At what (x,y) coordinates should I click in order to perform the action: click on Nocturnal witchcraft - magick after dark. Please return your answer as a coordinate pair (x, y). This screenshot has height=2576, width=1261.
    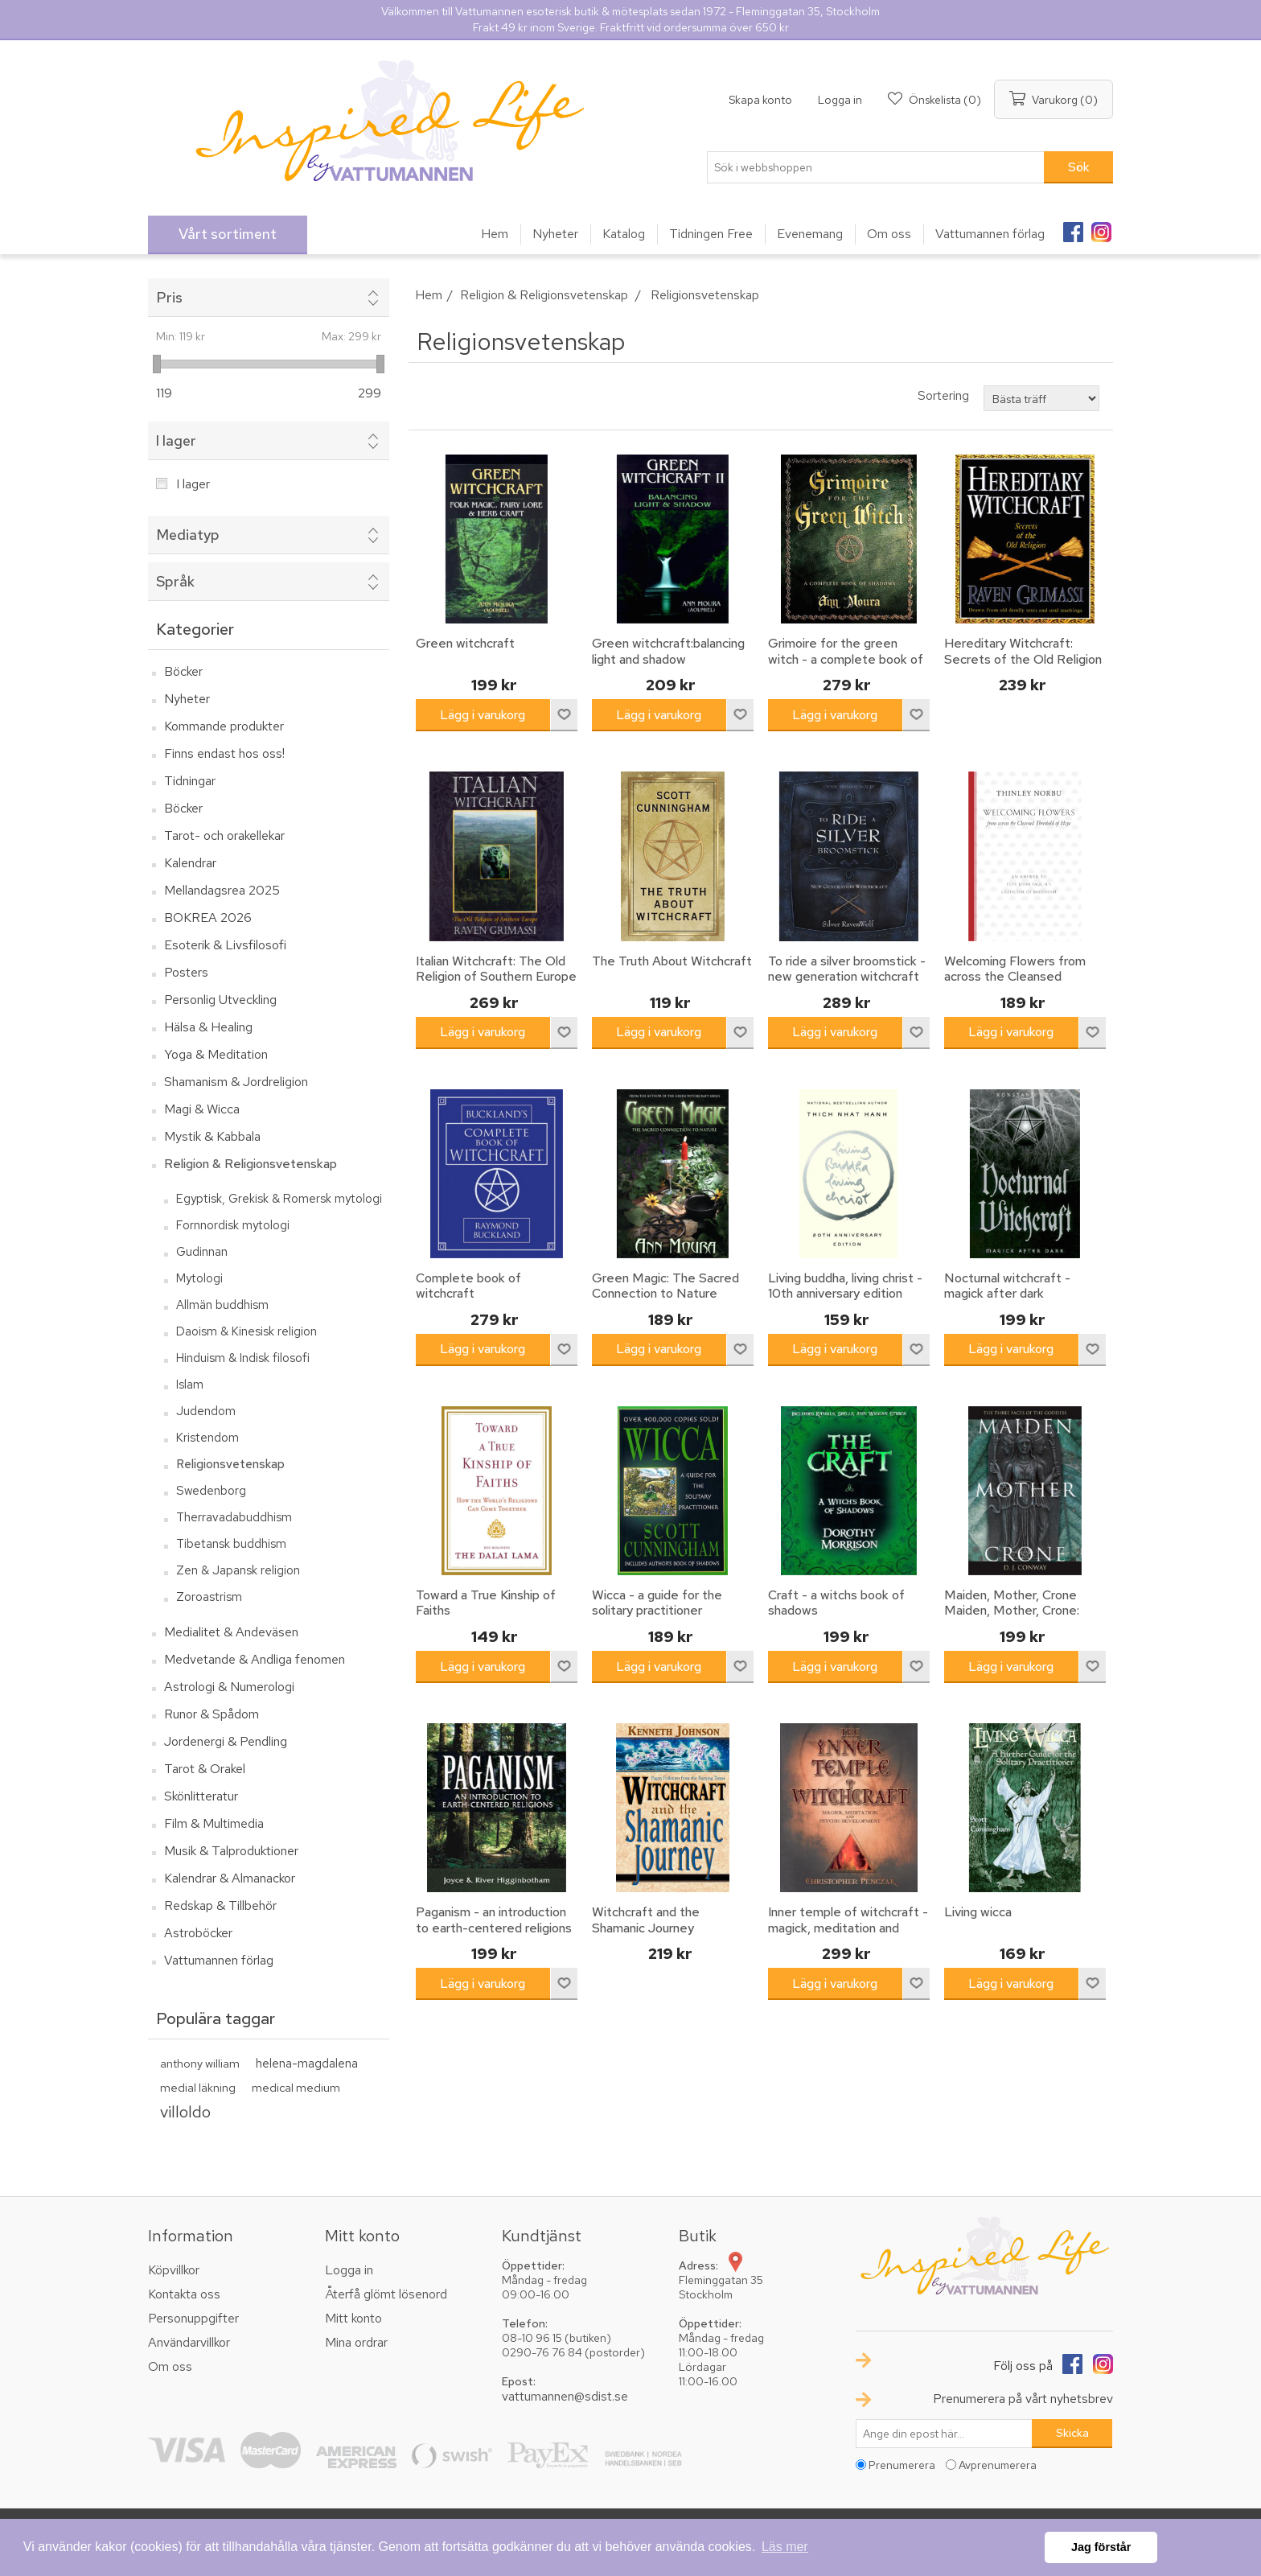
    Looking at the image, I should click on (1007, 1285).